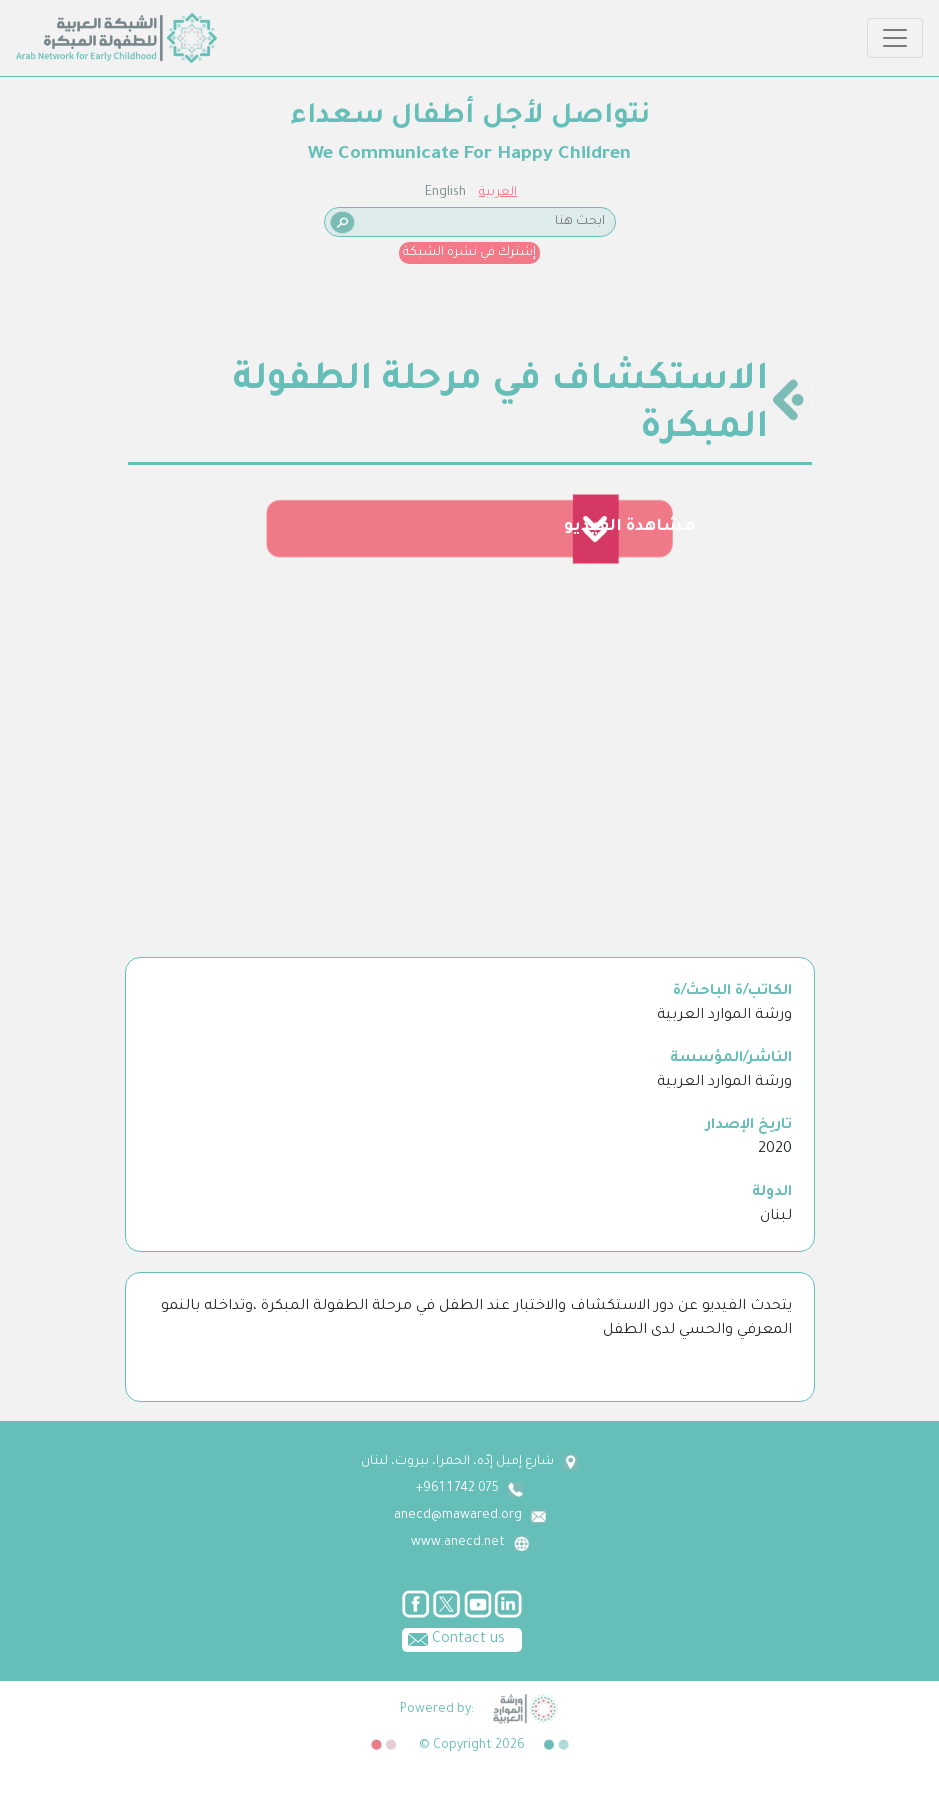 Image resolution: width=939 pixels, height=1811 pixels. I want to click on العربية, so click(498, 193).